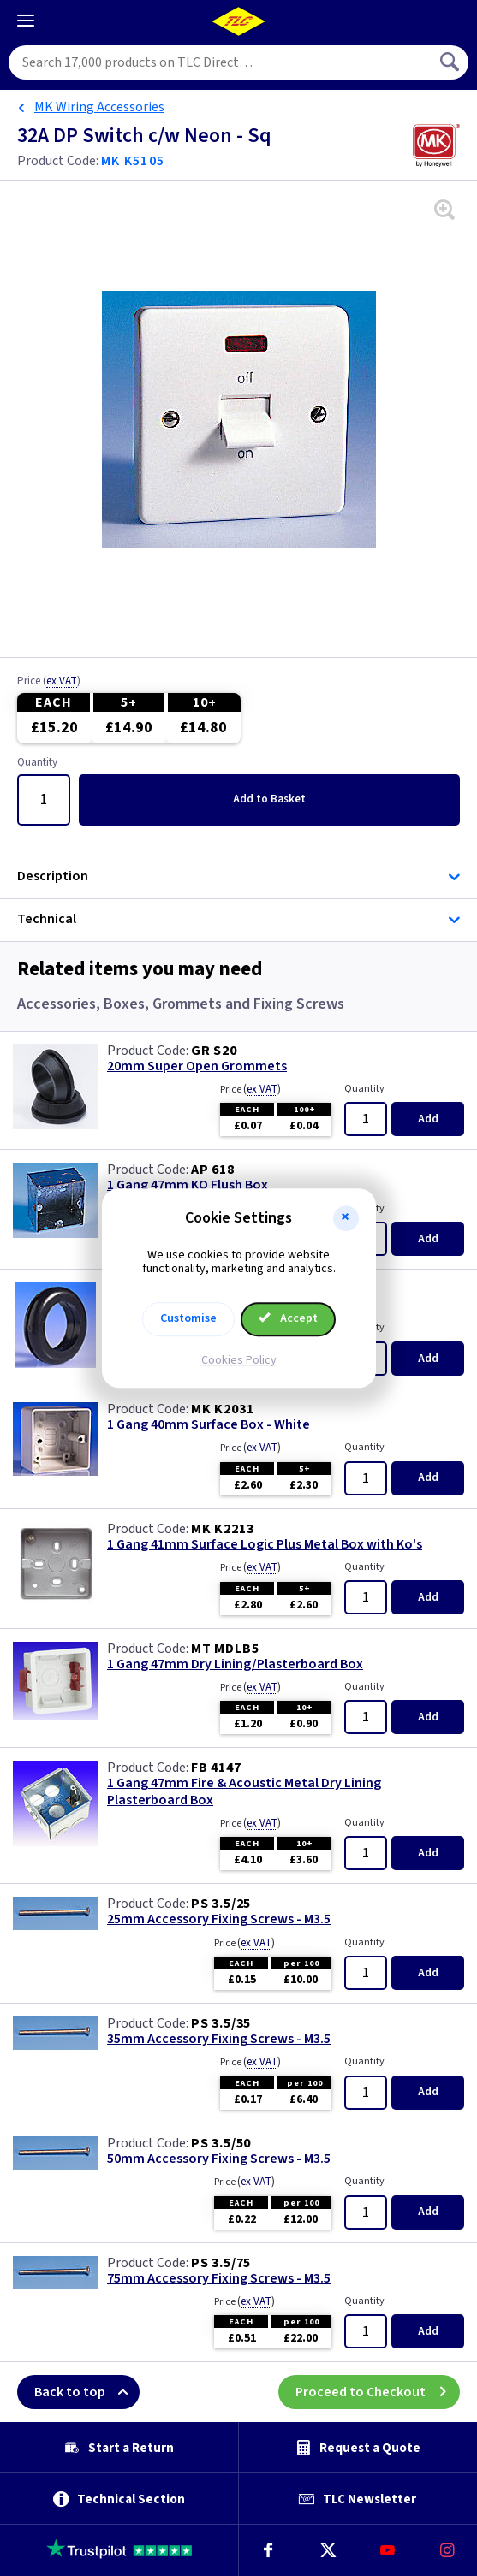 This screenshot has width=477, height=2576. What do you see at coordinates (222, 1528) in the screenshot?
I see `MK K2213` at bounding box center [222, 1528].